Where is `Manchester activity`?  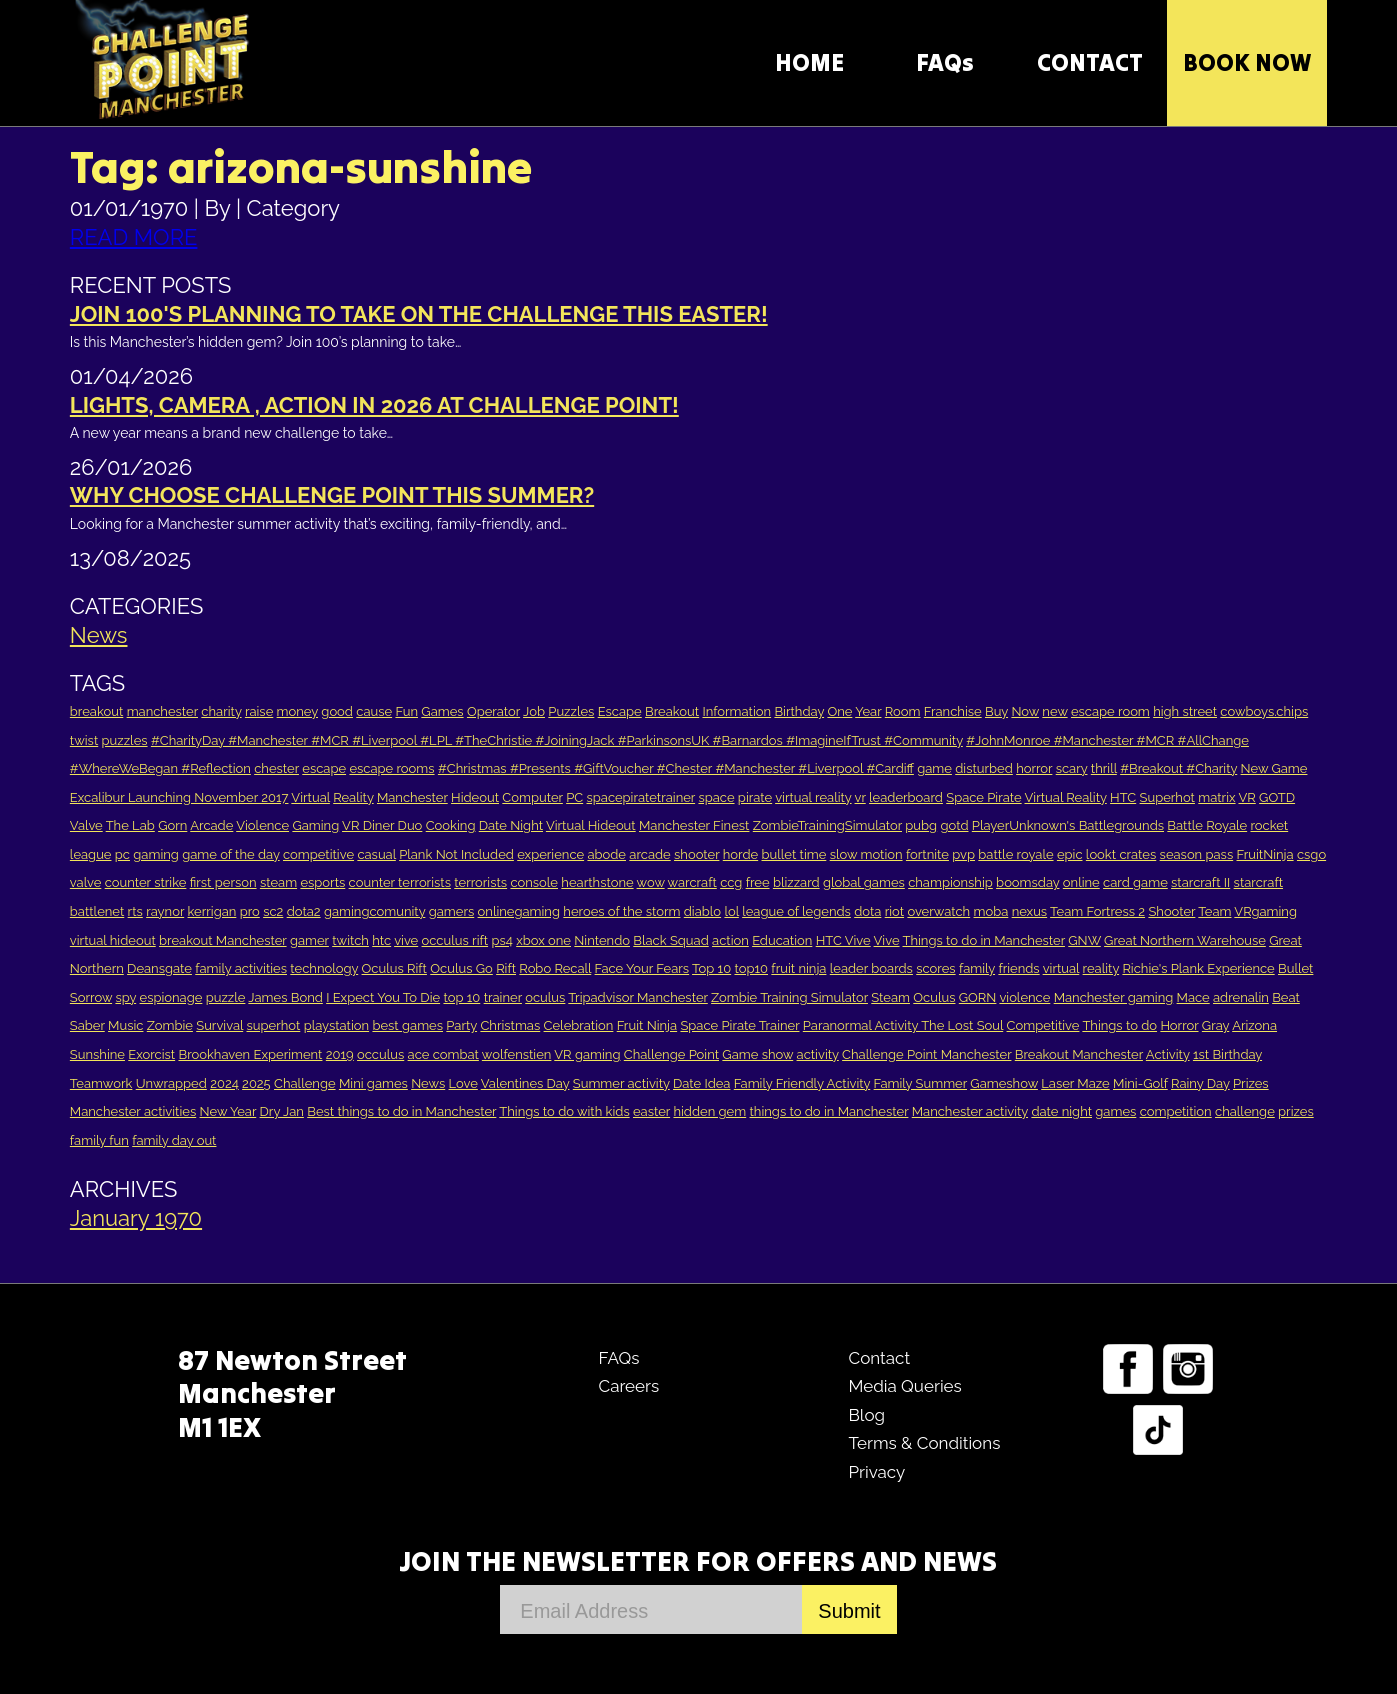
Manchester activity is located at coordinates (970, 1111).